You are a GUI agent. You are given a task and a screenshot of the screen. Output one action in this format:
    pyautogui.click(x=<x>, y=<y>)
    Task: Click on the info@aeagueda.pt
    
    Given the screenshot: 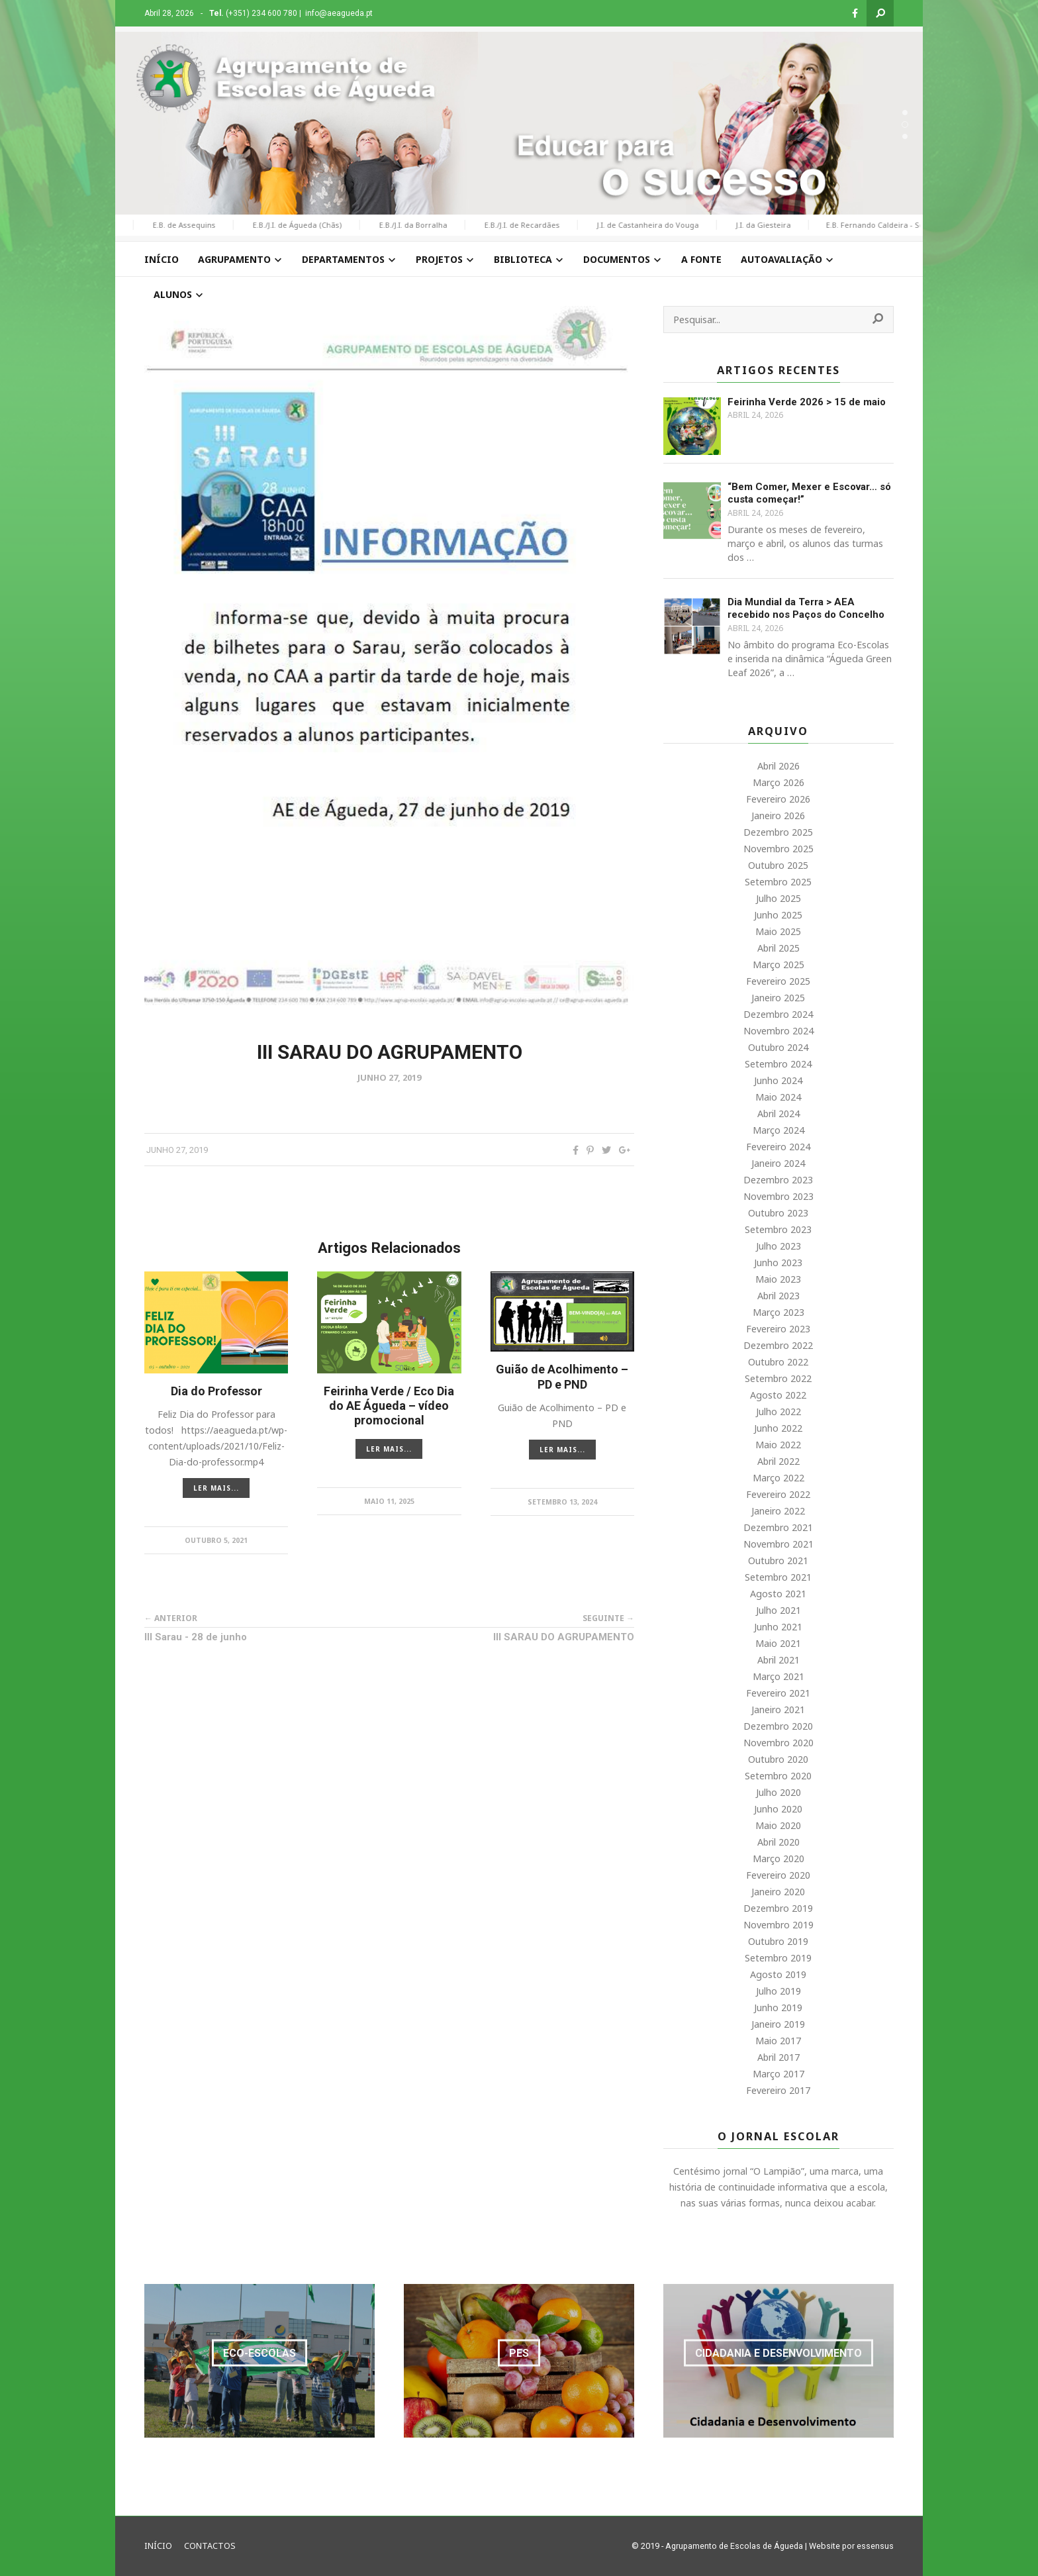 What is the action you would take?
    pyautogui.click(x=339, y=13)
    